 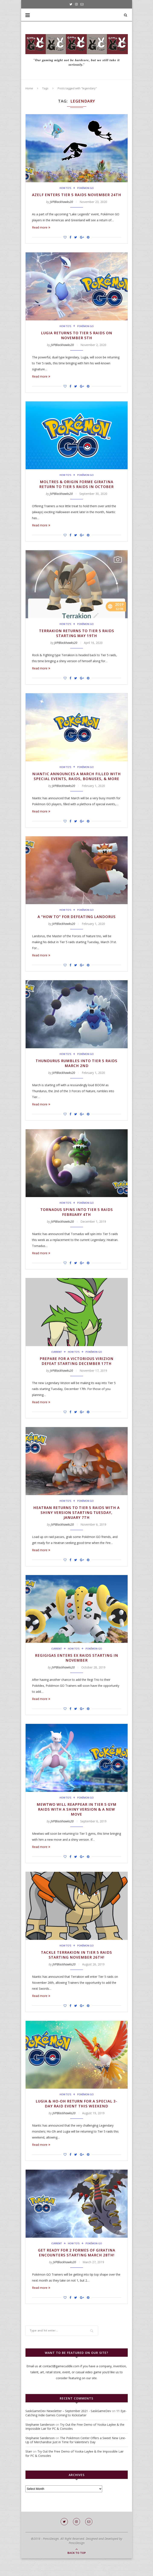 I want to click on Pokémon Go, so click(x=86, y=188).